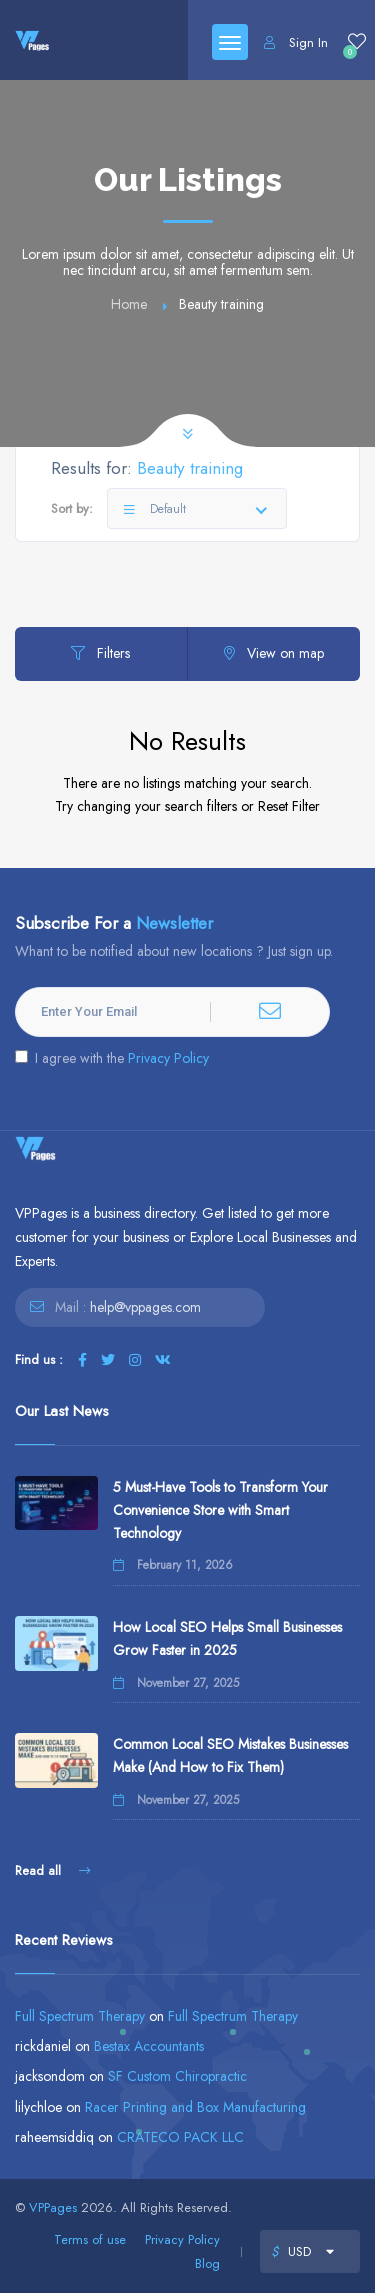 This screenshot has height=2293, width=375. I want to click on Sign In, so click(296, 42).